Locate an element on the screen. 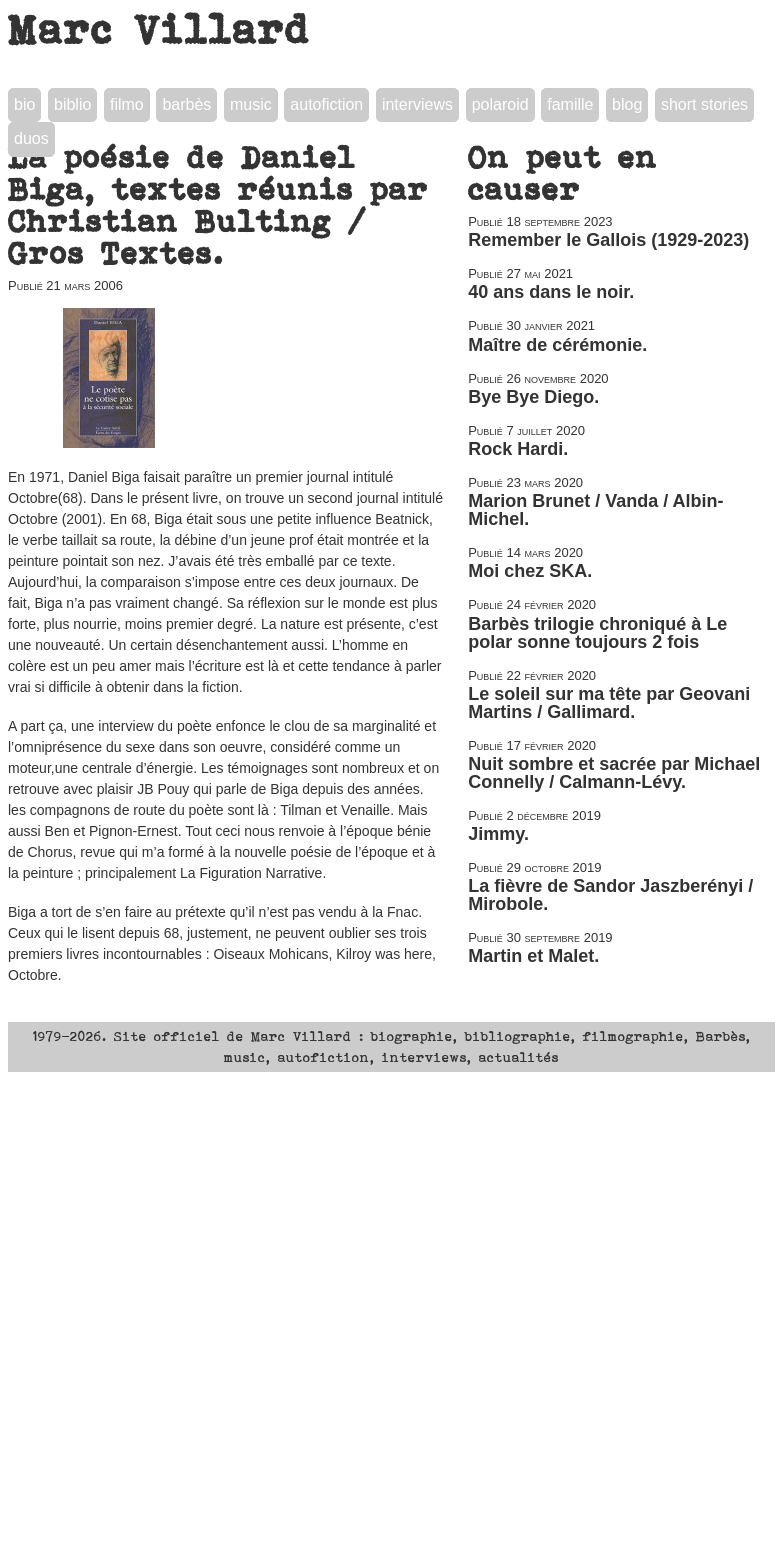 The image size is (783, 1566). On peut en causer is located at coordinates (563, 173).